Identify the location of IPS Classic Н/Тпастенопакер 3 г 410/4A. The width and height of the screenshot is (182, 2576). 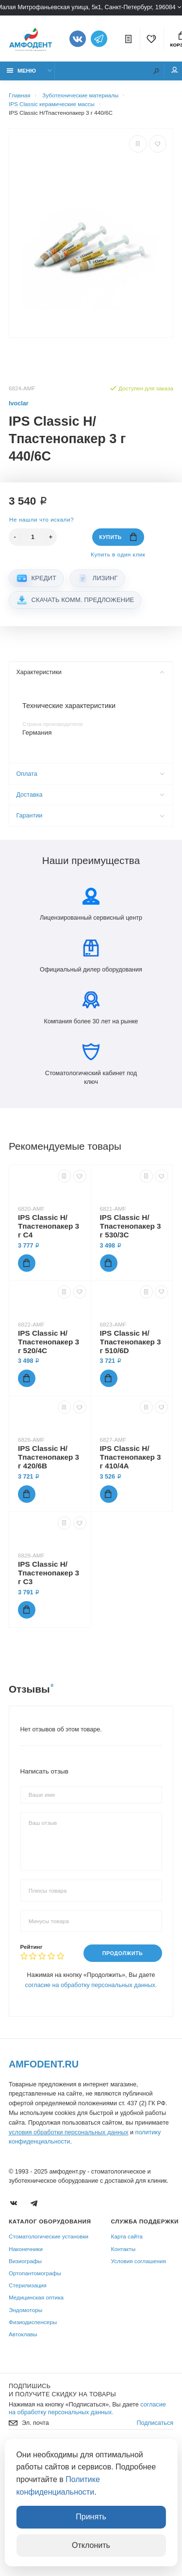
(130, 1457).